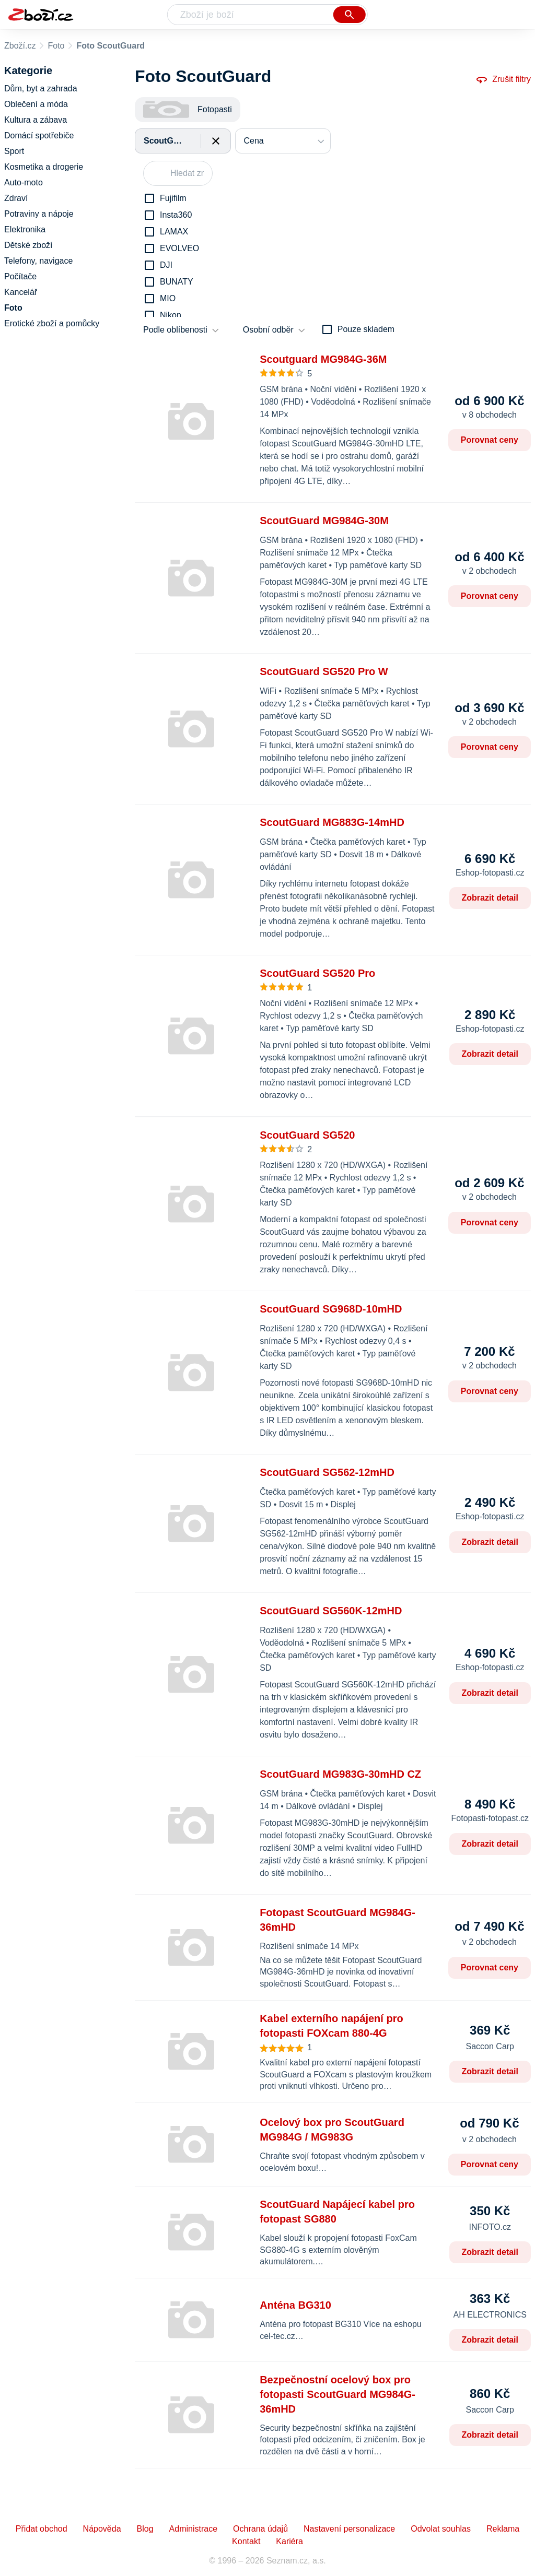  Describe the element at coordinates (41, 2528) in the screenshot. I see `Přidat obchod` at that location.